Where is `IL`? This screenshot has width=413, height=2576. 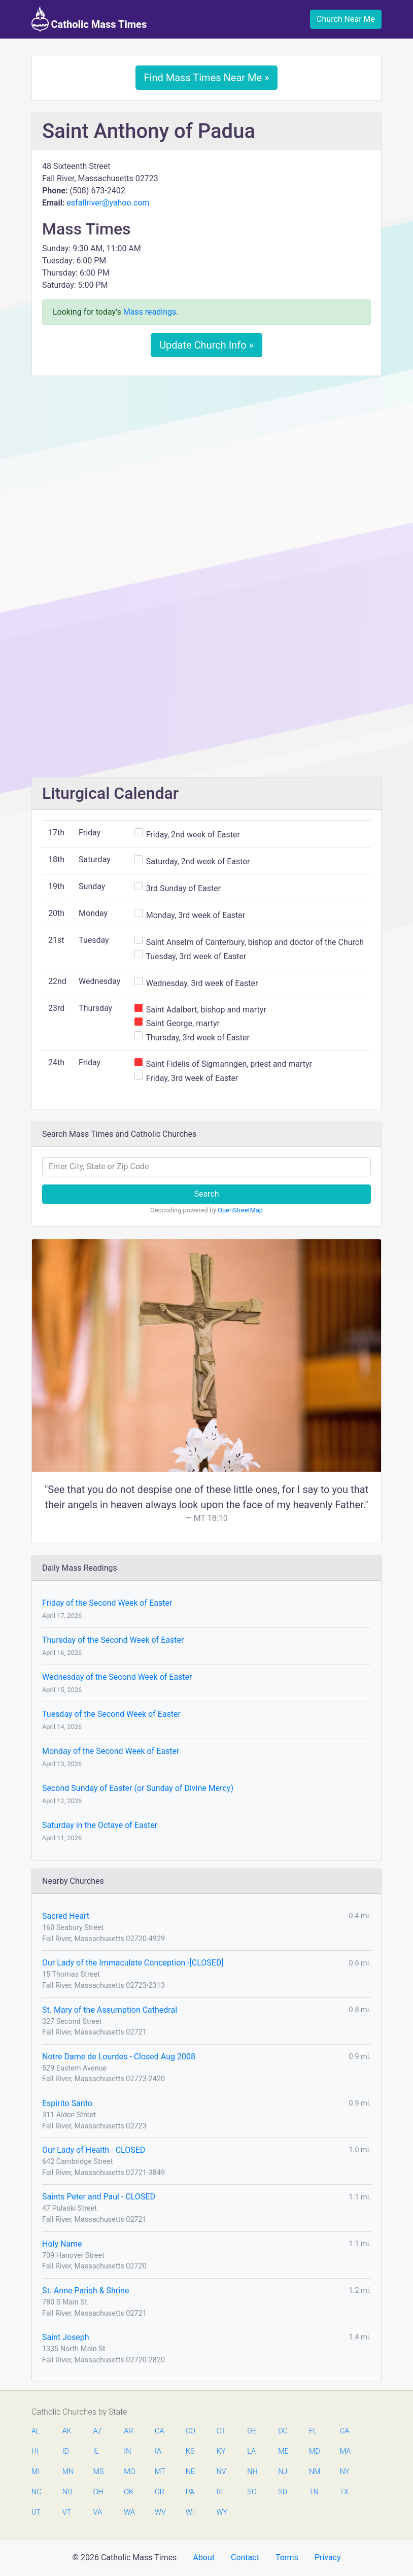
IL is located at coordinates (96, 2451).